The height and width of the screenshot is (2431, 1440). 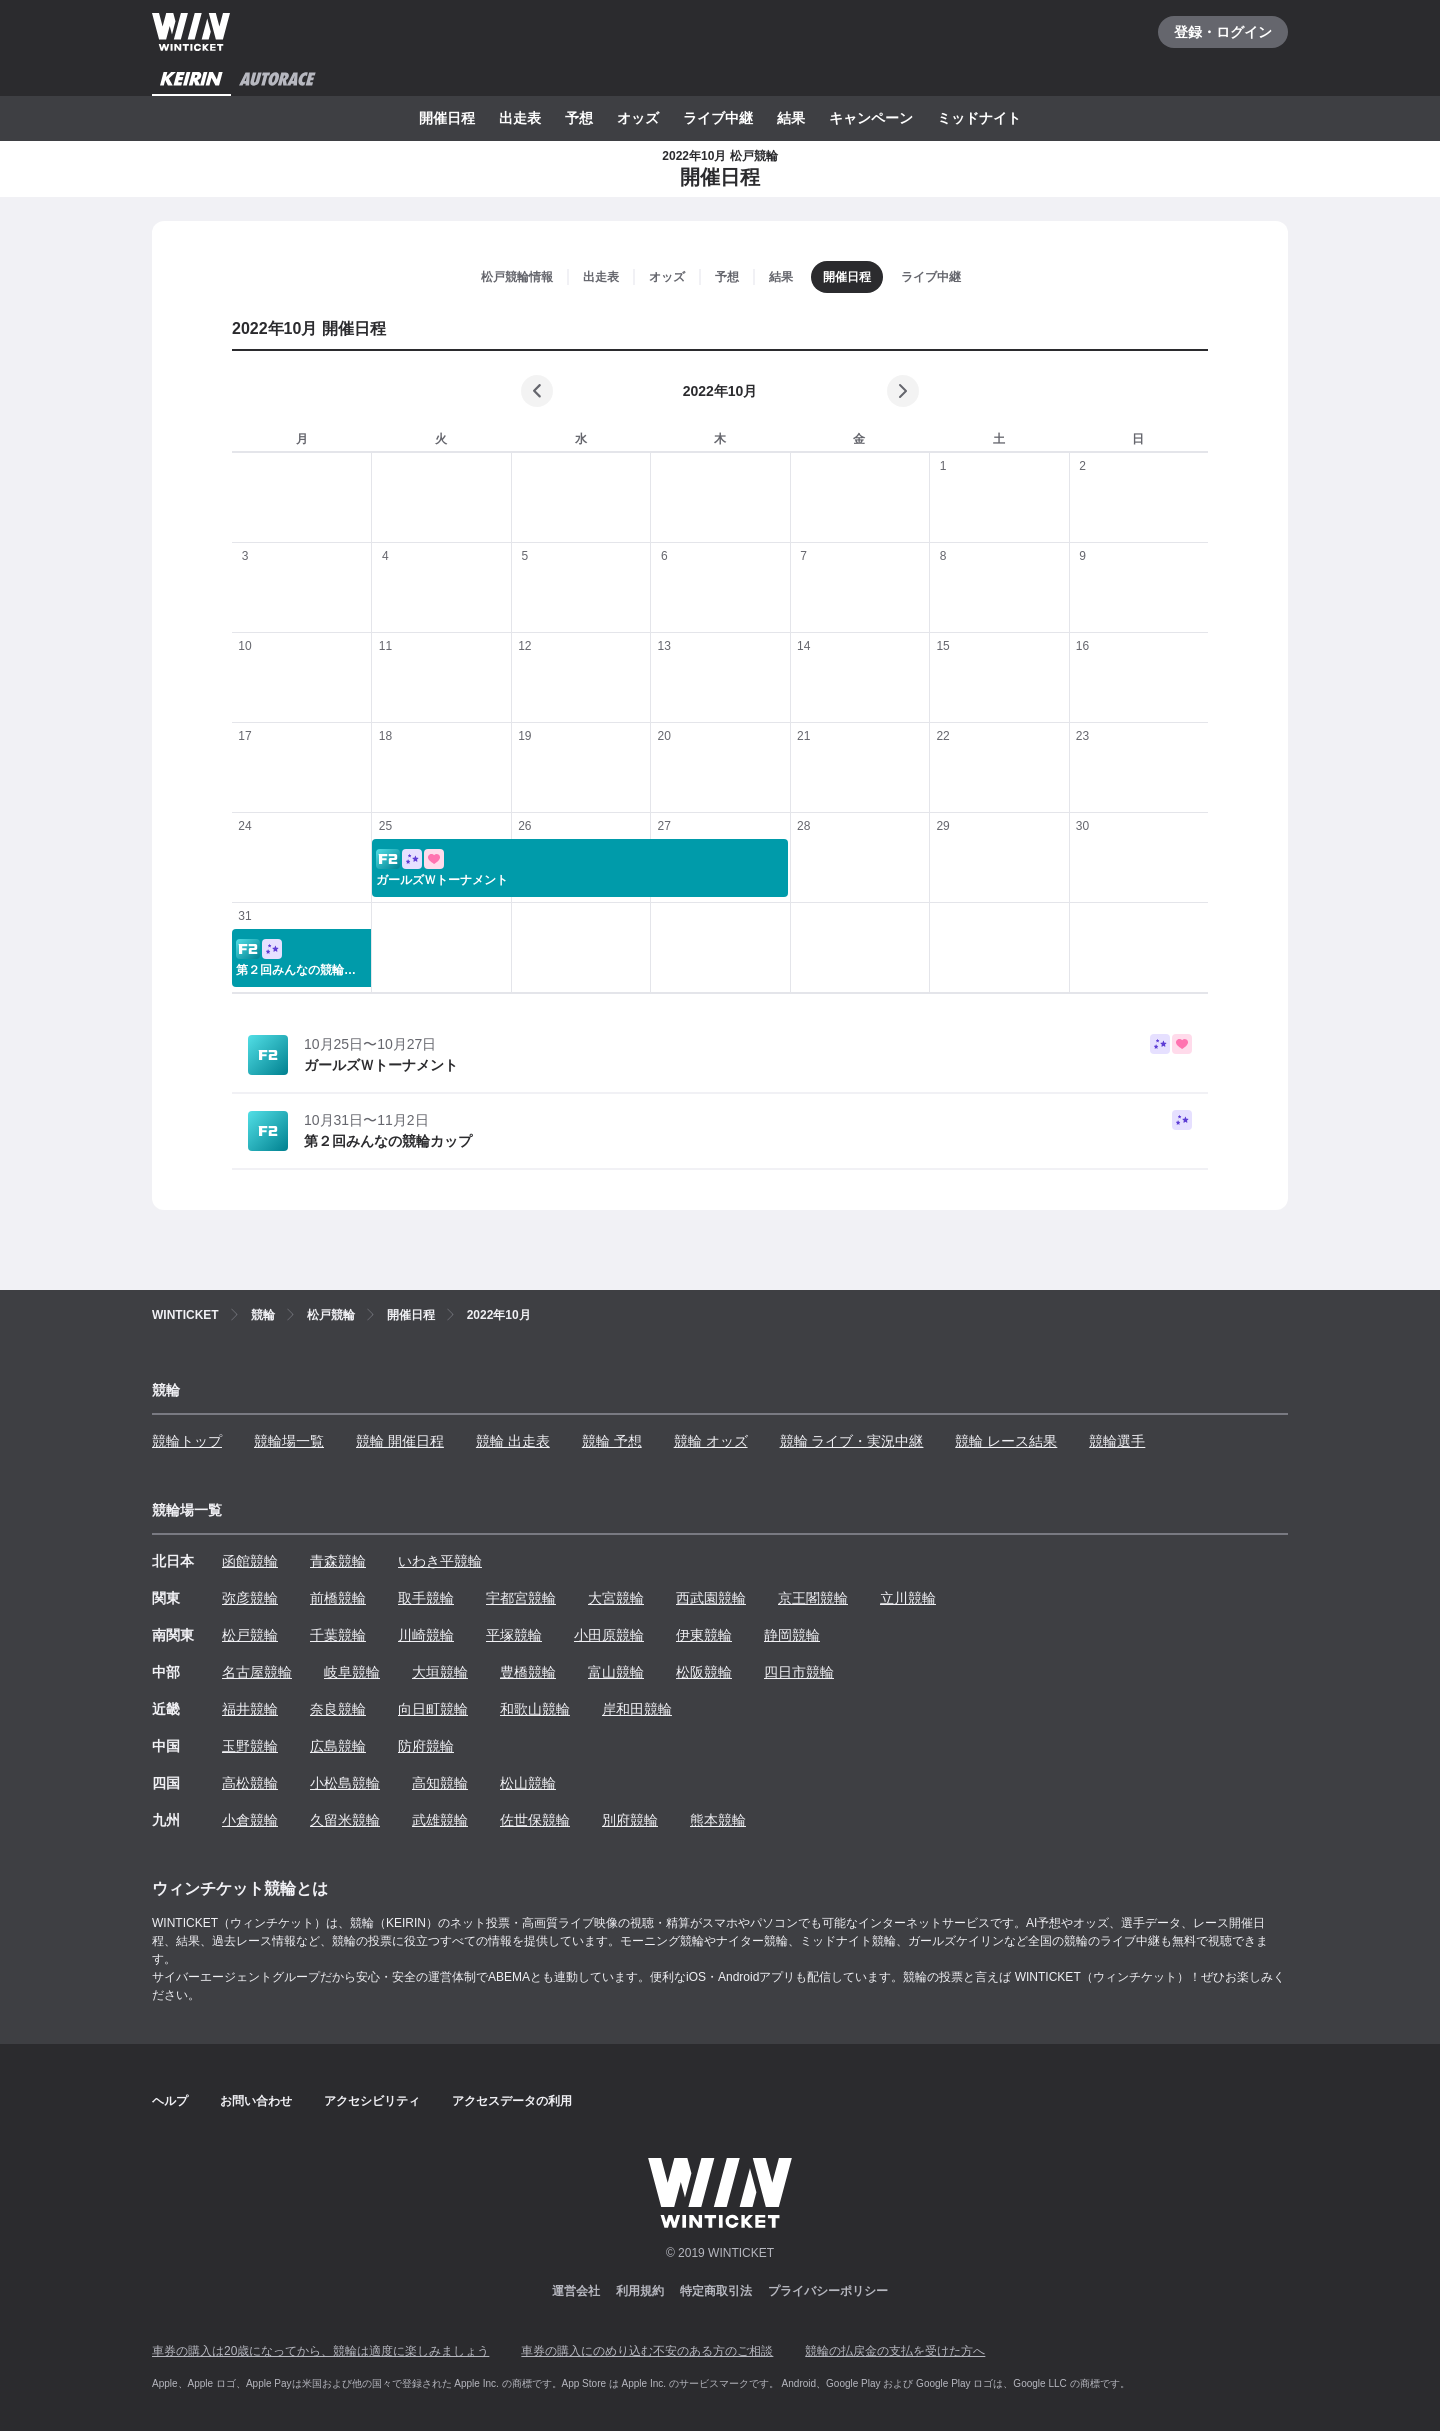 I want to click on 競輪 予想, so click(x=612, y=1441).